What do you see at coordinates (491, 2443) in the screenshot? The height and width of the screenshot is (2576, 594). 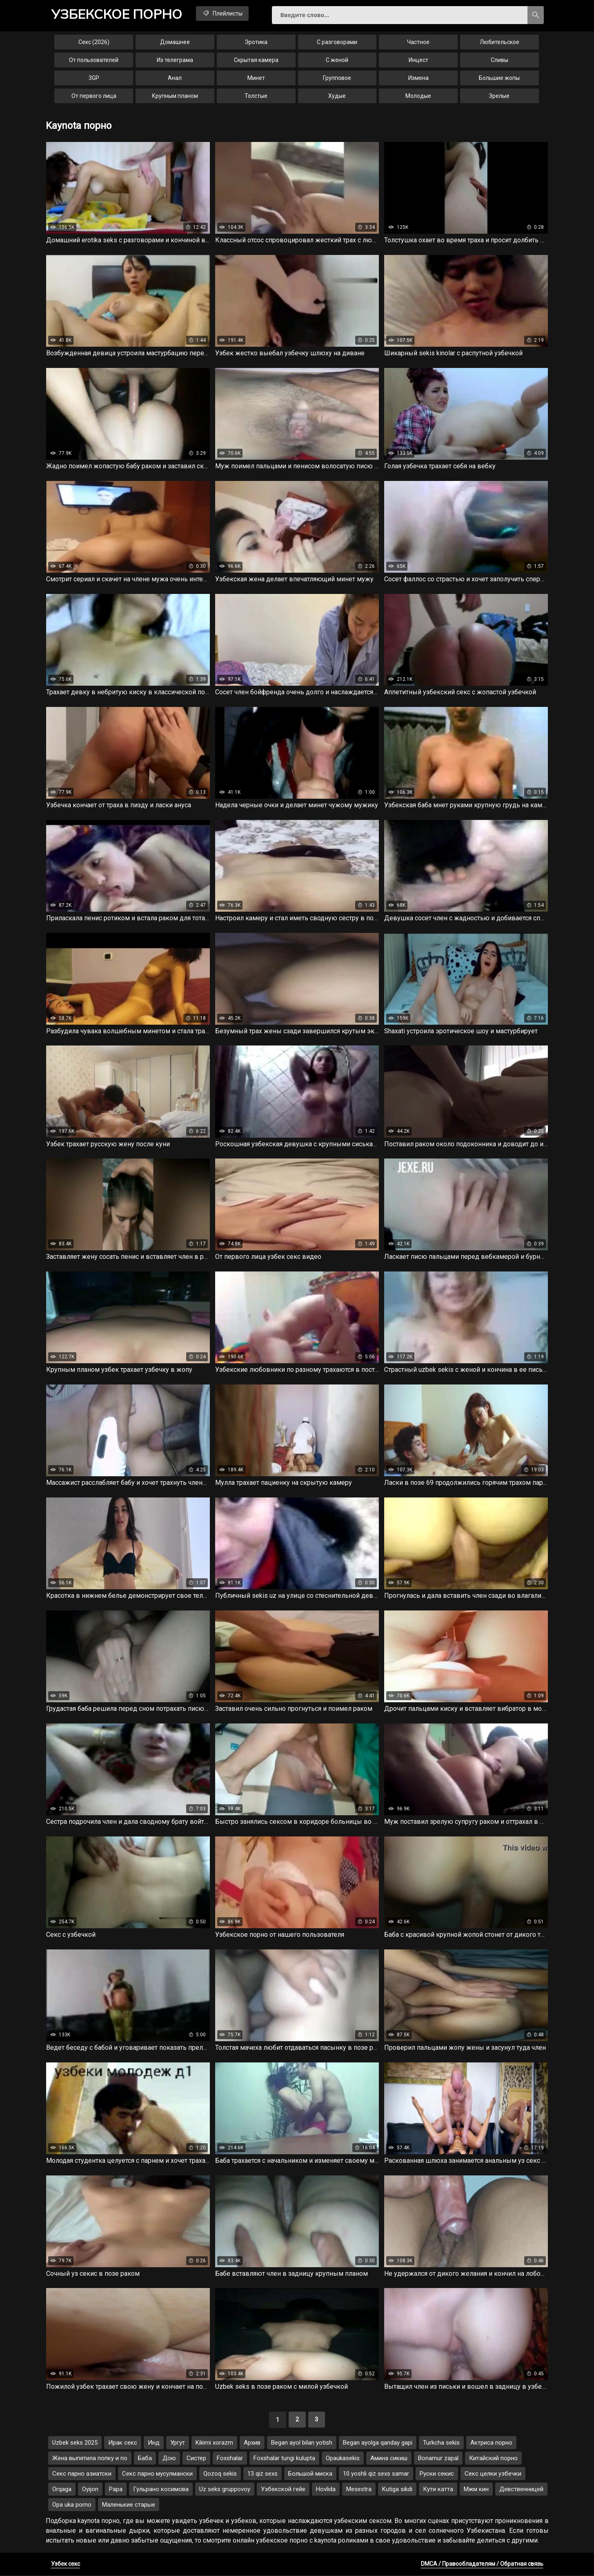 I see `Актриса порно` at bounding box center [491, 2443].